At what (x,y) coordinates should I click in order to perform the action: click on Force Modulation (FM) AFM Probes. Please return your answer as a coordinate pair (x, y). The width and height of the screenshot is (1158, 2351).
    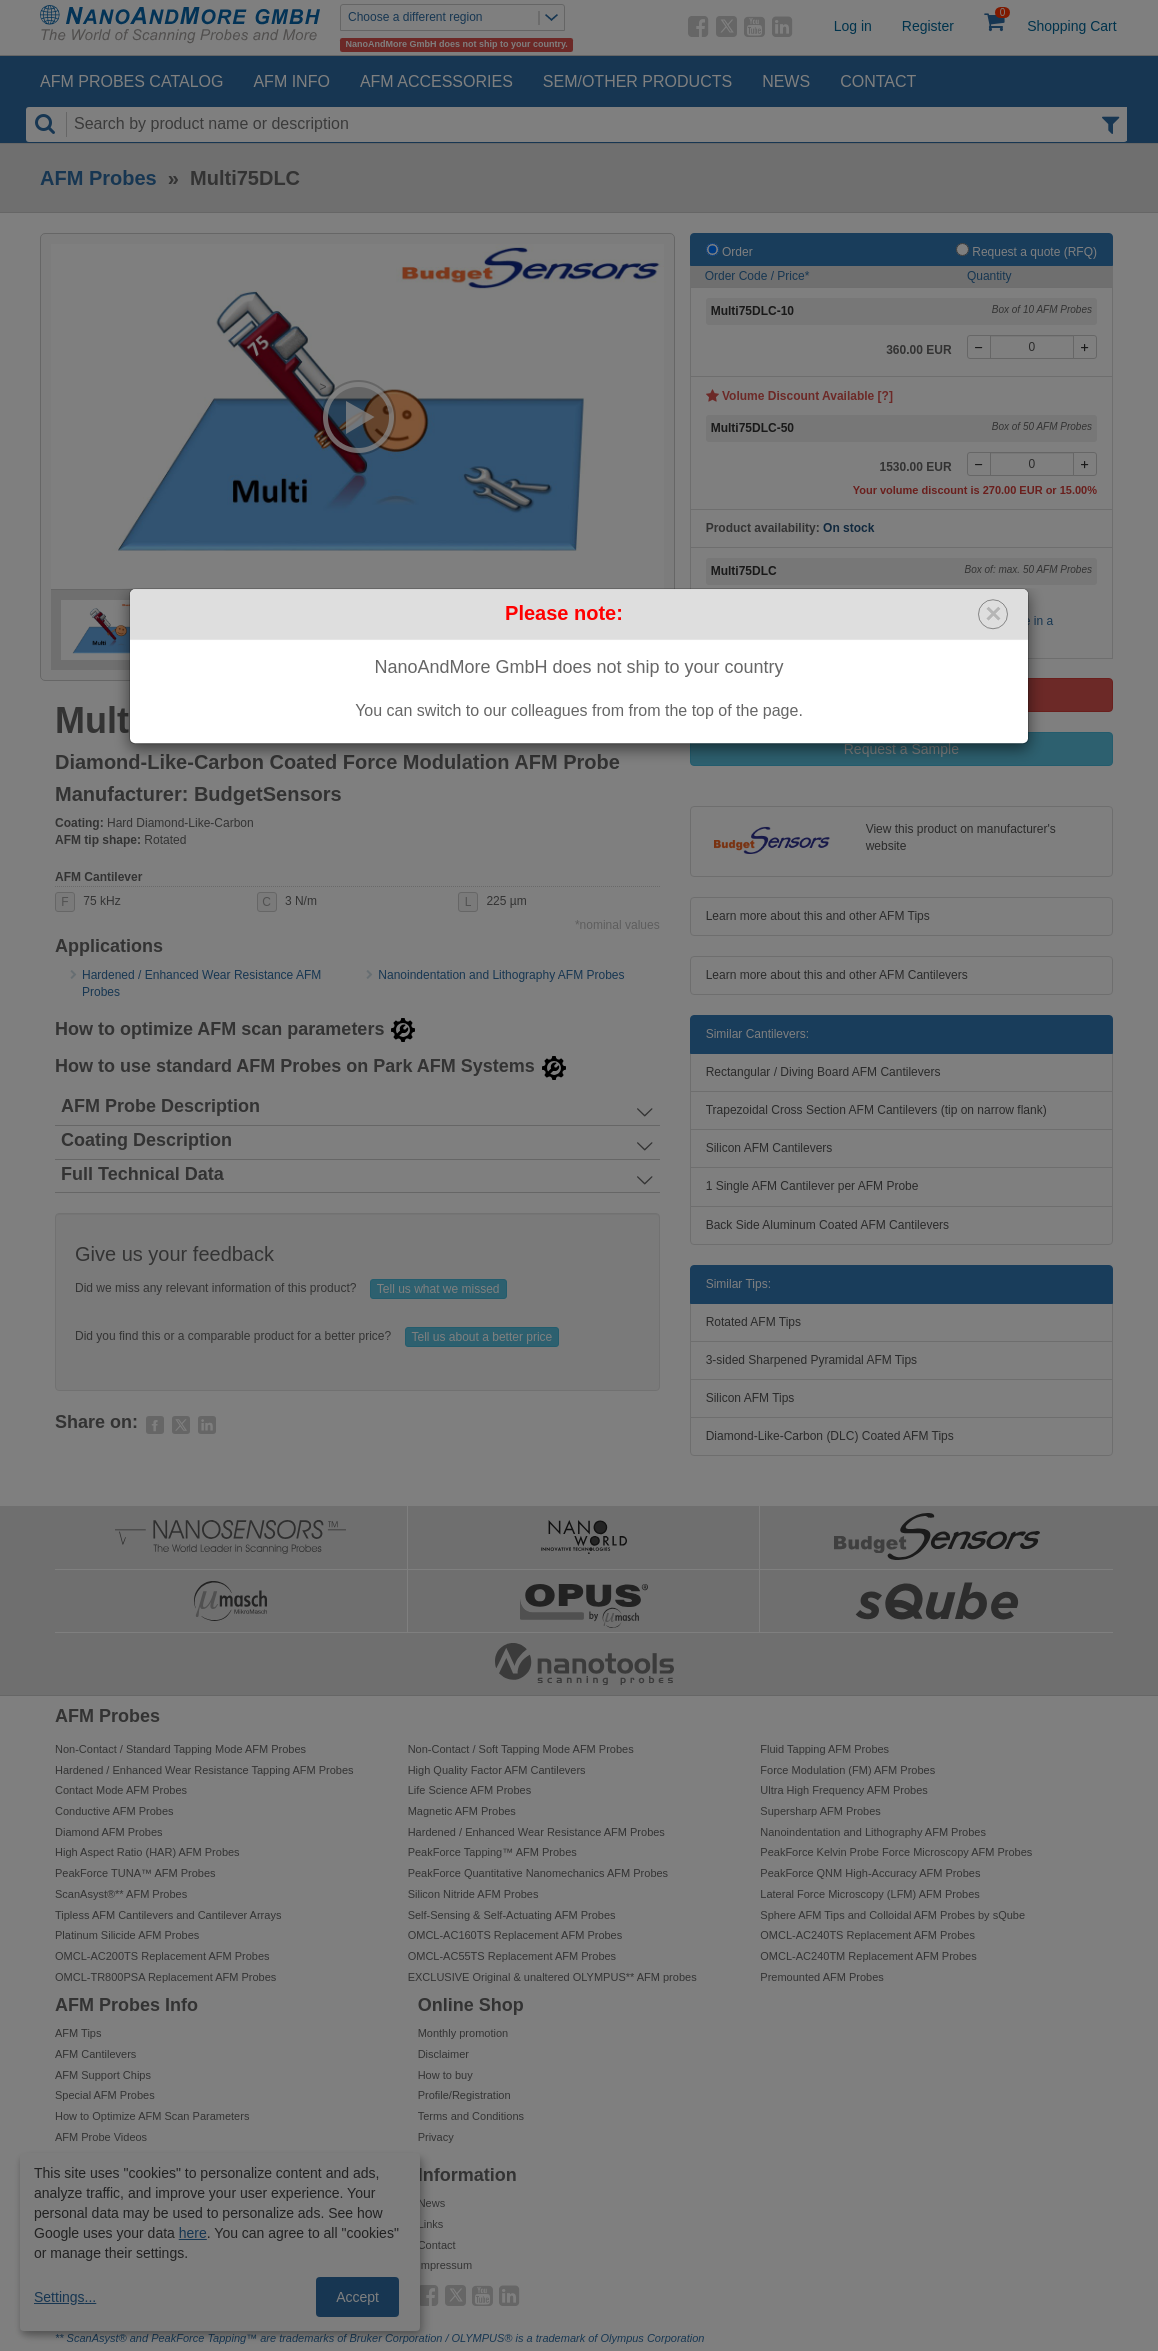
    Looking at the image, I should click on (847, 1770).